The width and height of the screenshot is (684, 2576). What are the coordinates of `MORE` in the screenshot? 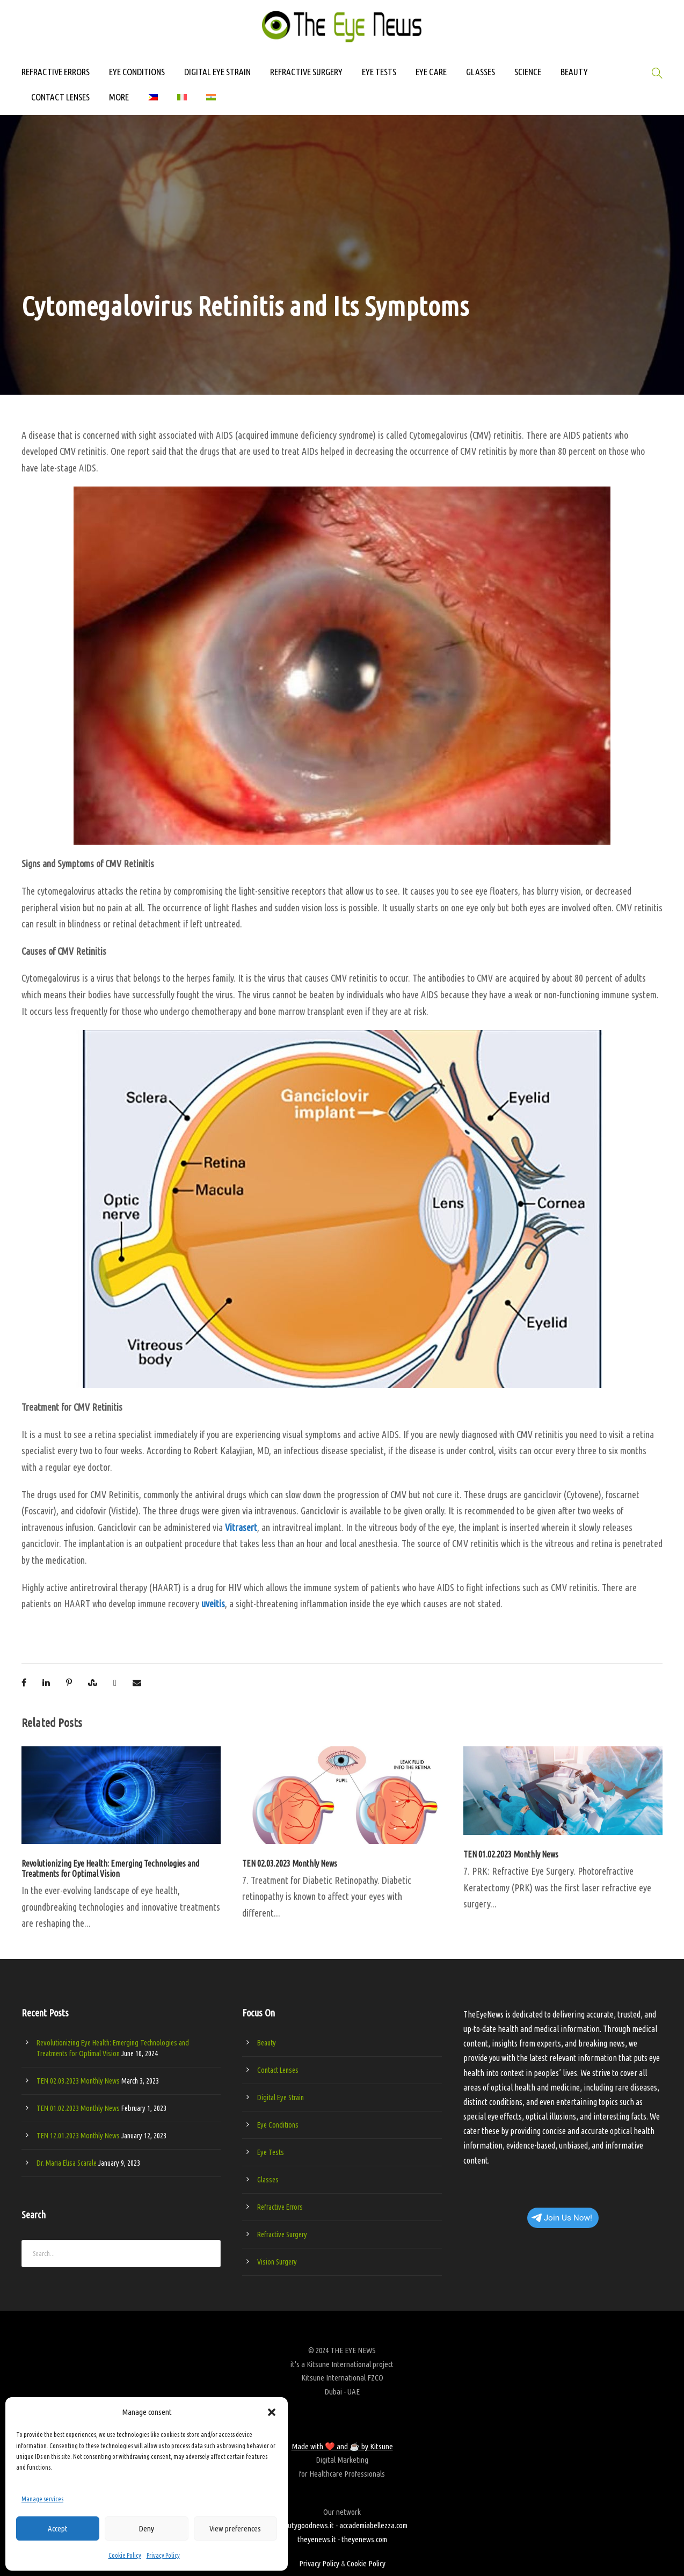 It's located at (119, 97).